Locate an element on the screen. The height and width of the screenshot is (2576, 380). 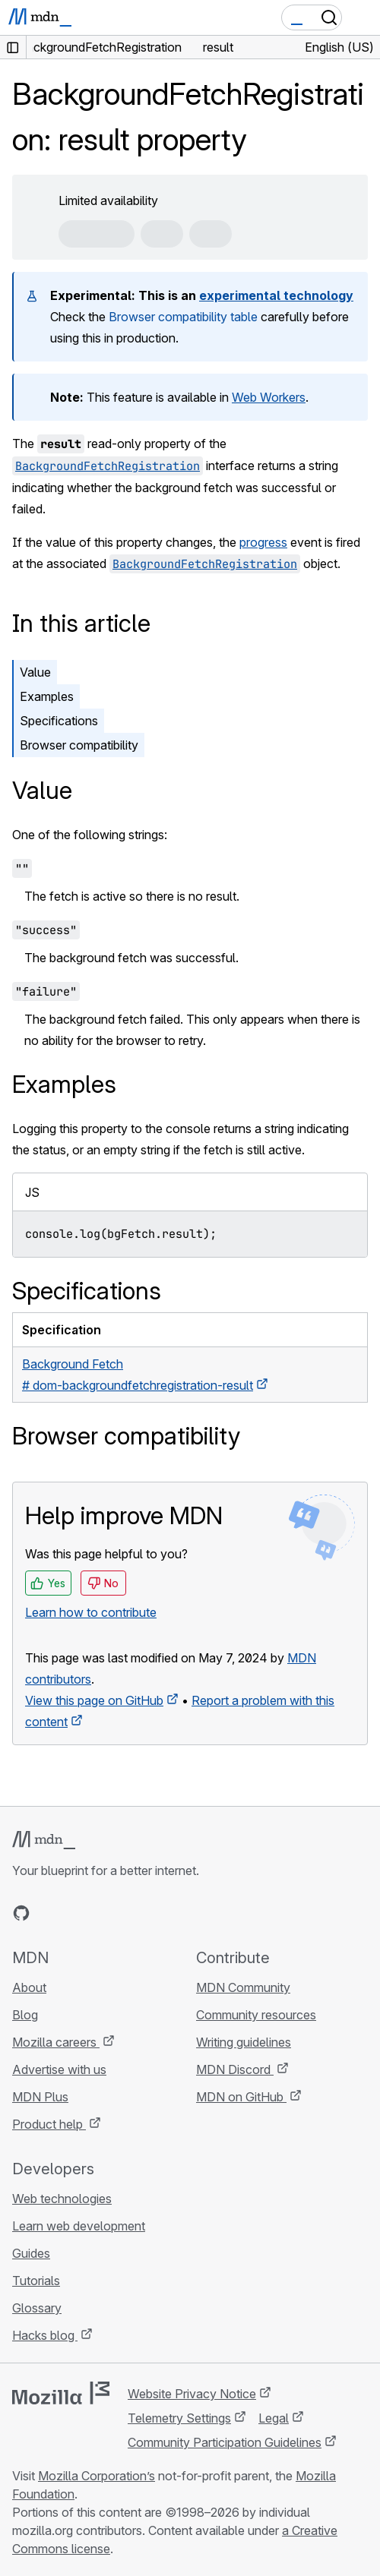
Value is located at coordinates (35, 672).